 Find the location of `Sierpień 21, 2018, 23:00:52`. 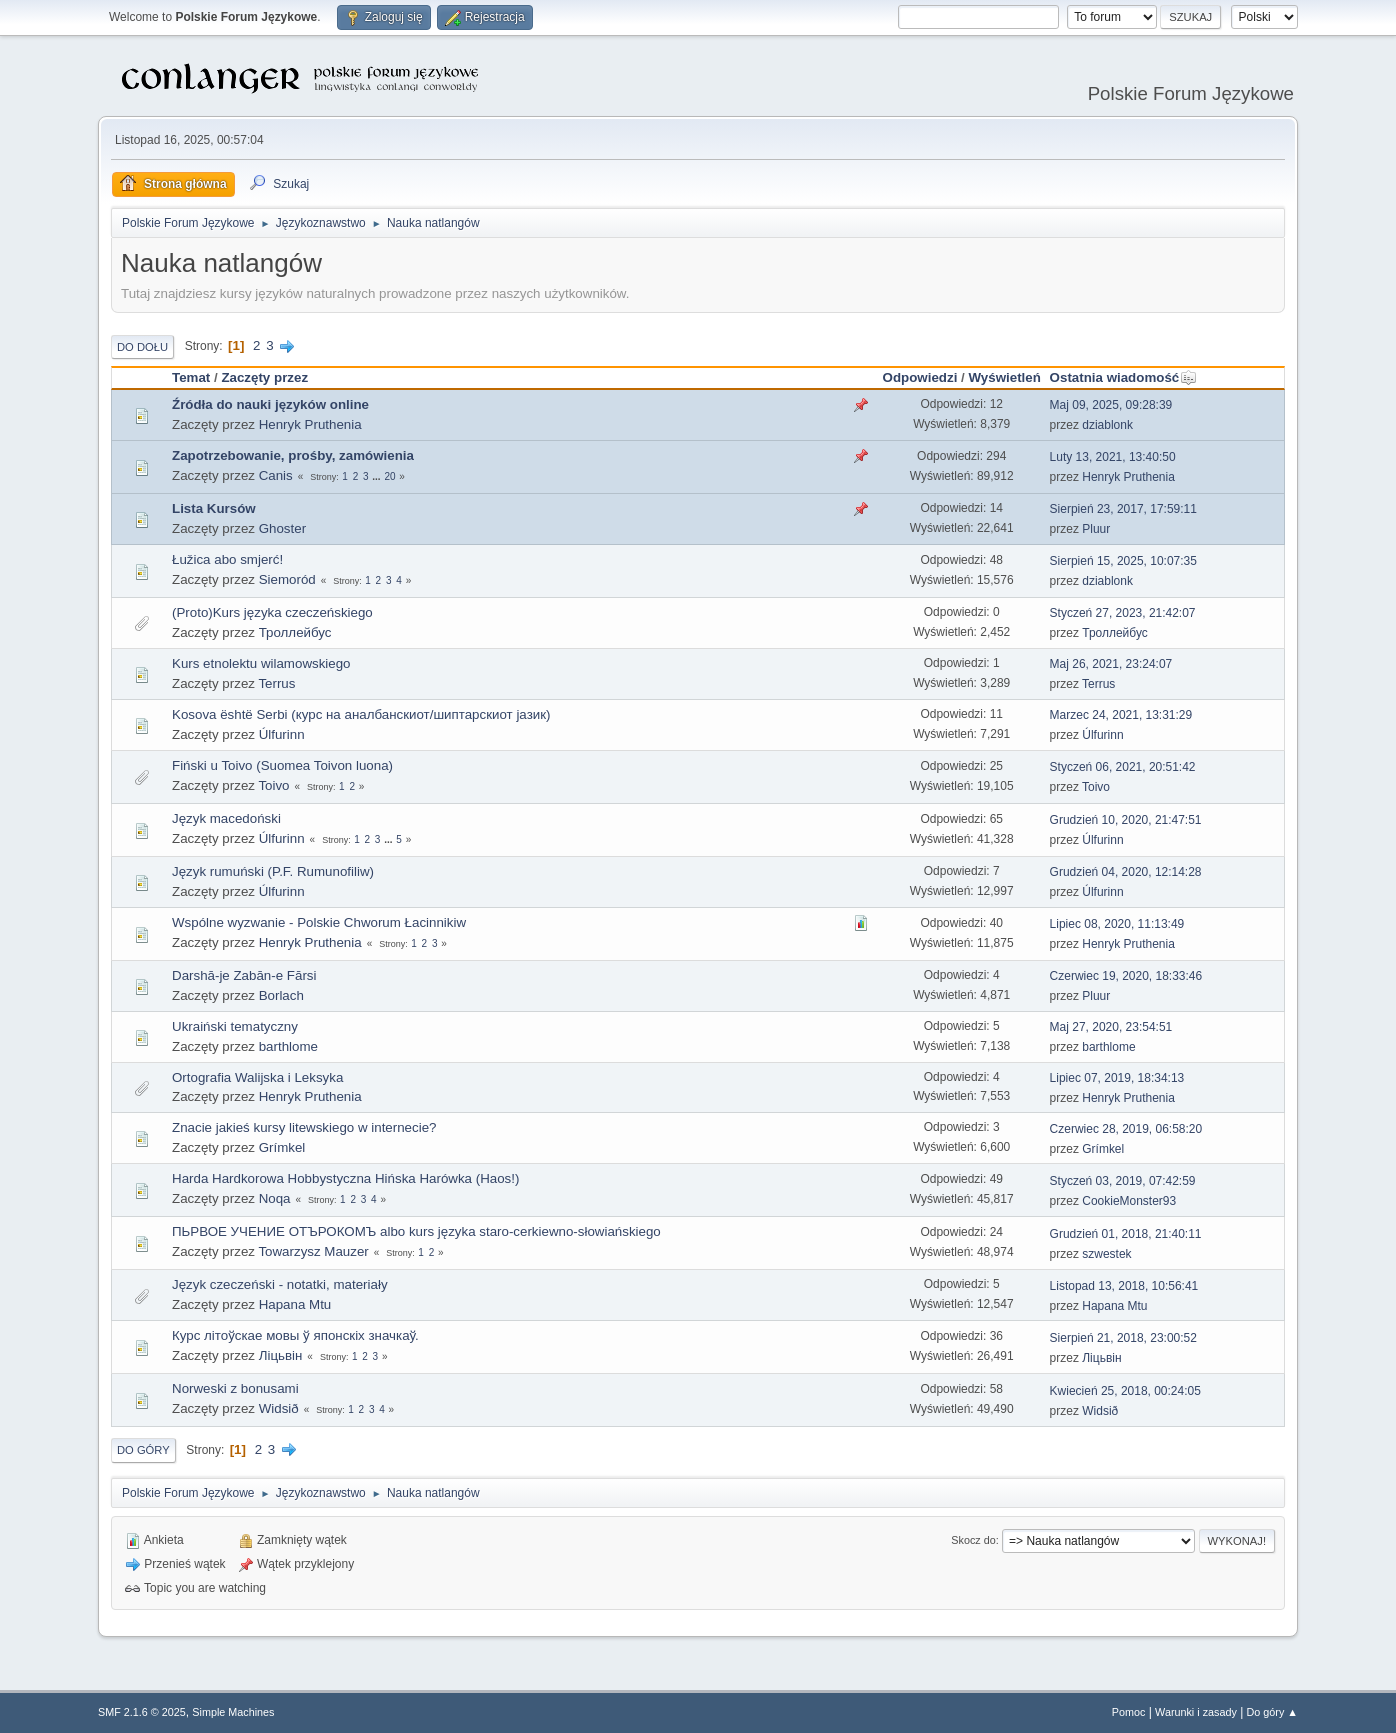

Sierpień 21, 2018, 23:00:52 is located at coordinates (1123, 1338).